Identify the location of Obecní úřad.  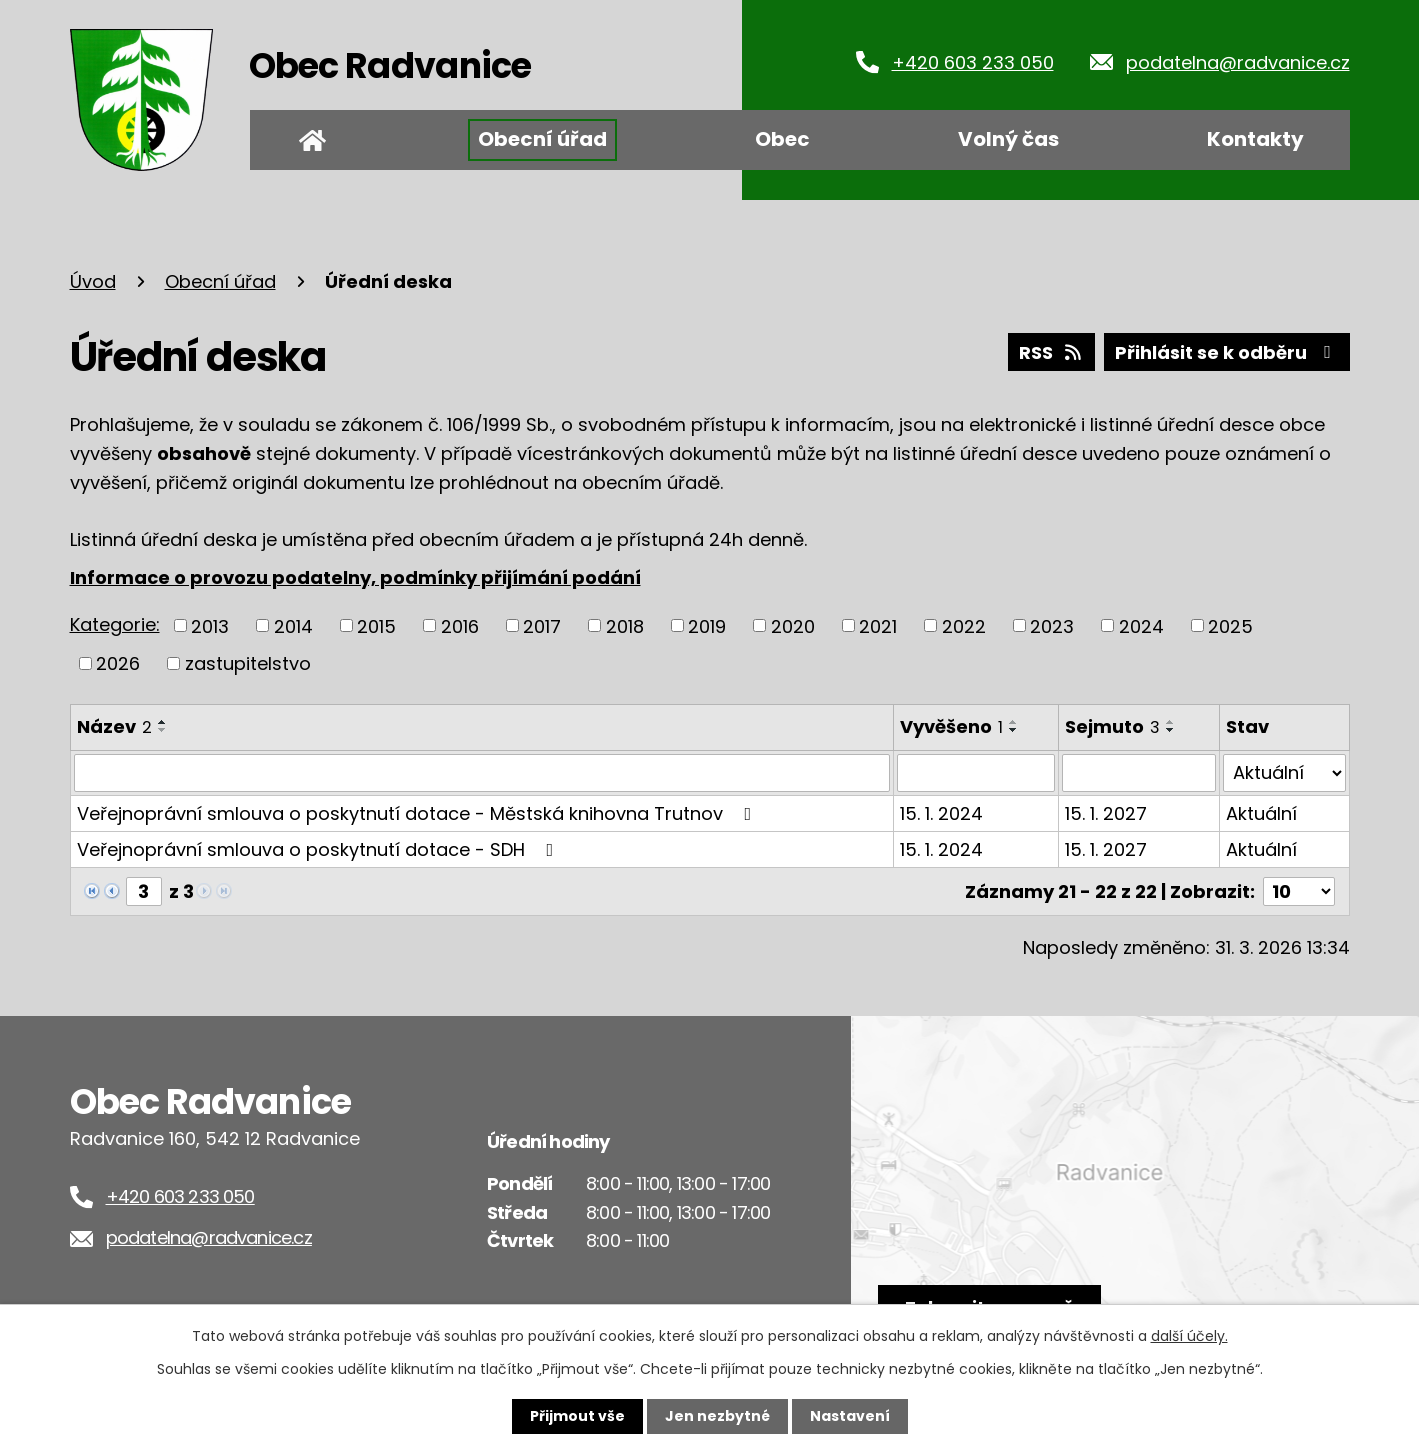
(542, 139).